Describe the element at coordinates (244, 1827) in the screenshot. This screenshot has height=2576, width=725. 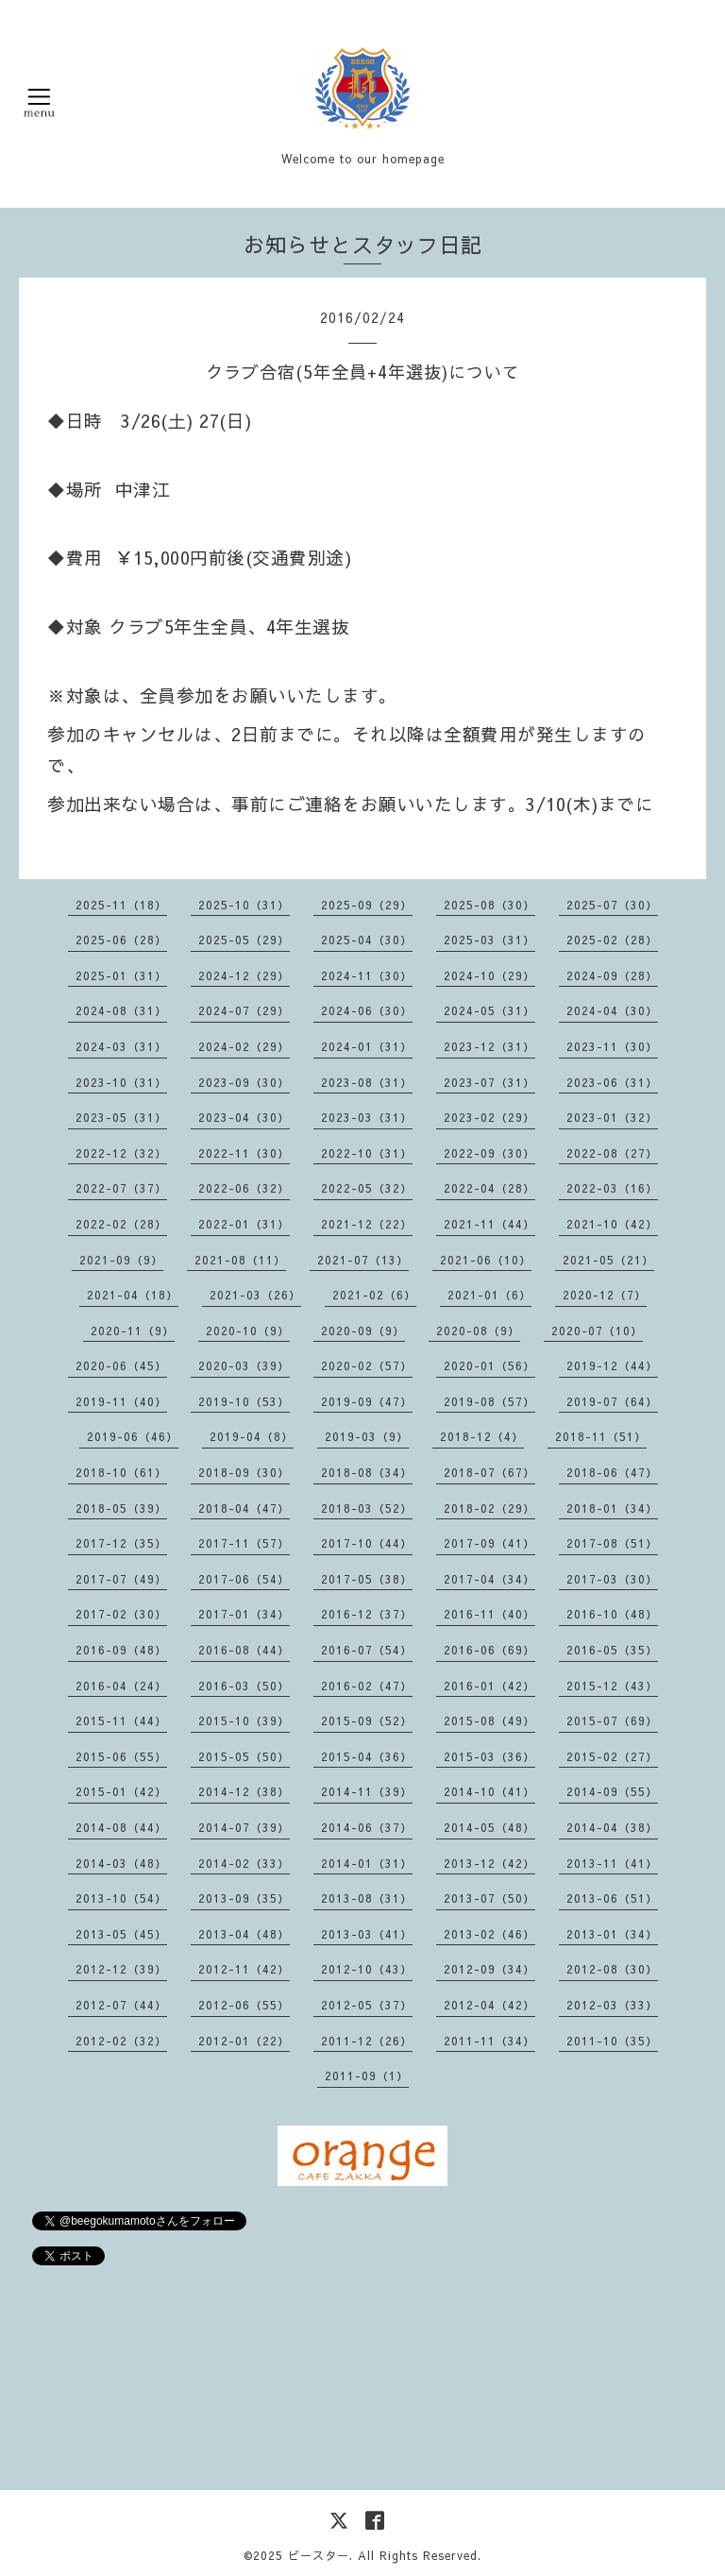
I see `2014-07（39）` at that location.